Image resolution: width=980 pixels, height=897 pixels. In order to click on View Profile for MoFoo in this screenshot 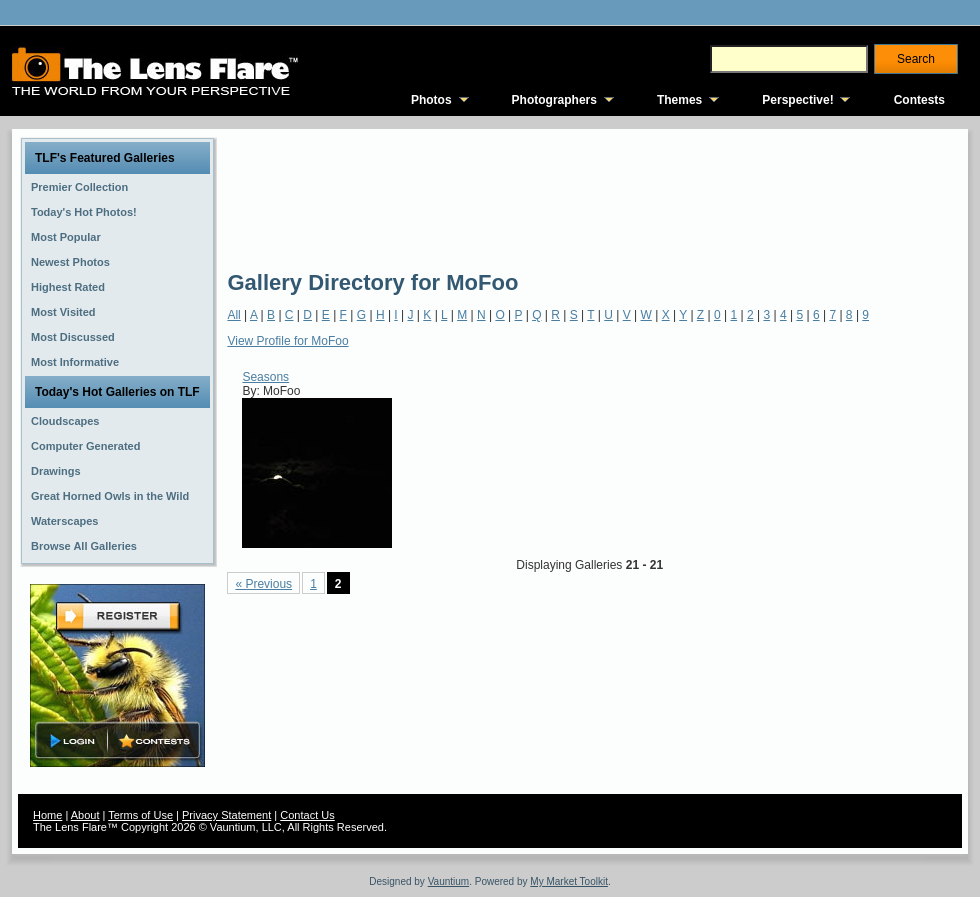, I will do `click(287, 341)`.